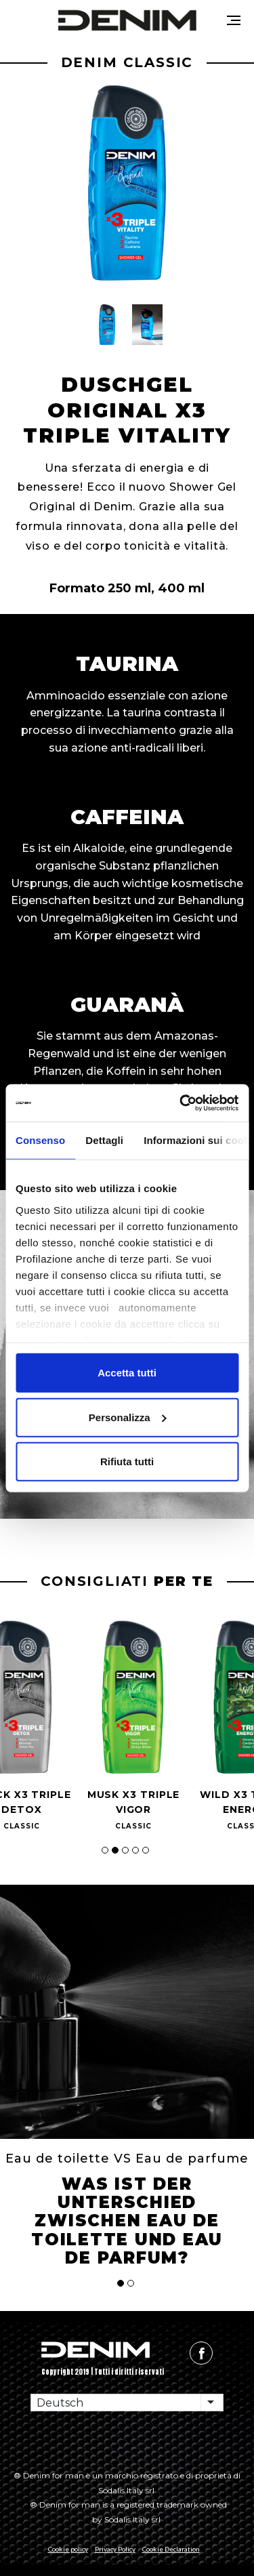 This screenshot has width=254, height=2576. What do you see at coordinates (107, 324) in the screenshot?
I see `[button]` at bounding box center [107, 324].